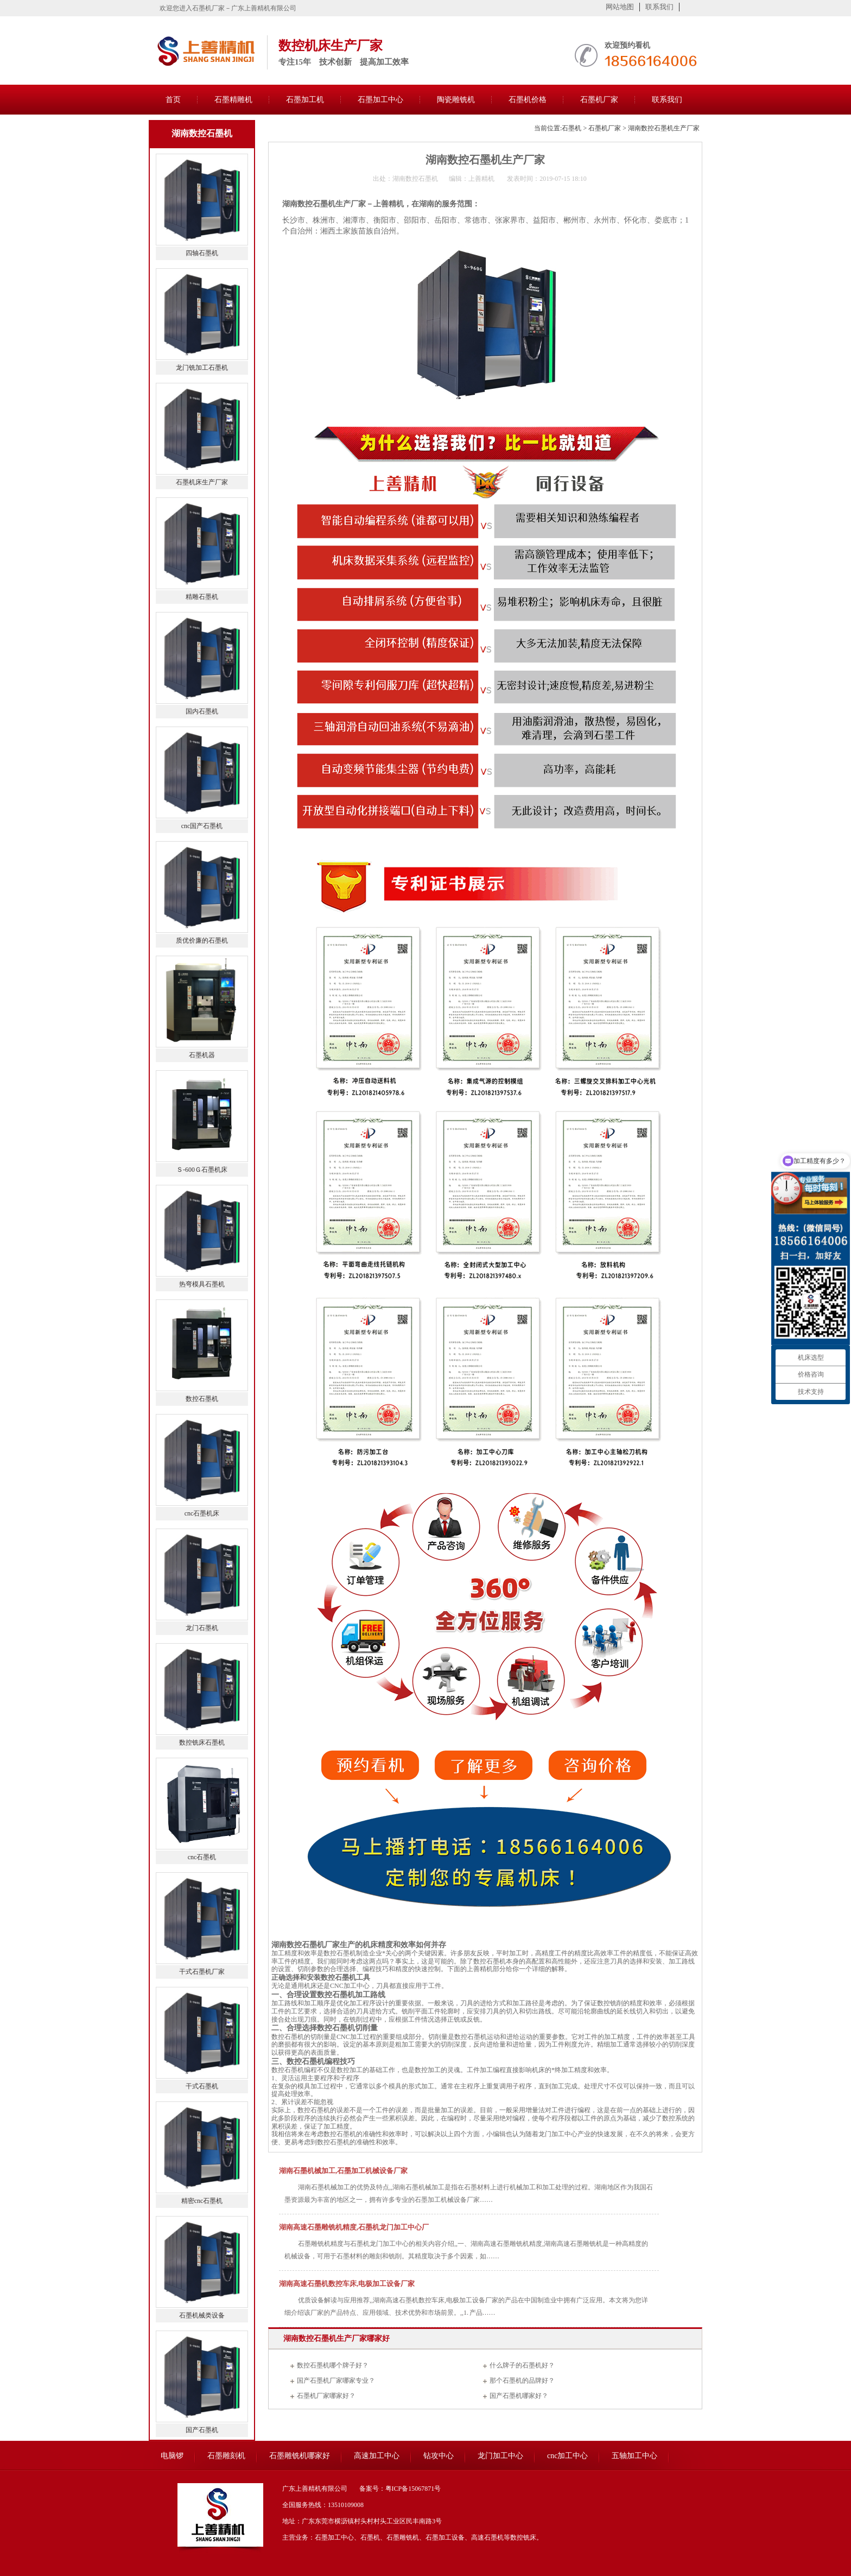  I want to click on 石墨机械类设备, so click(202, 2315).